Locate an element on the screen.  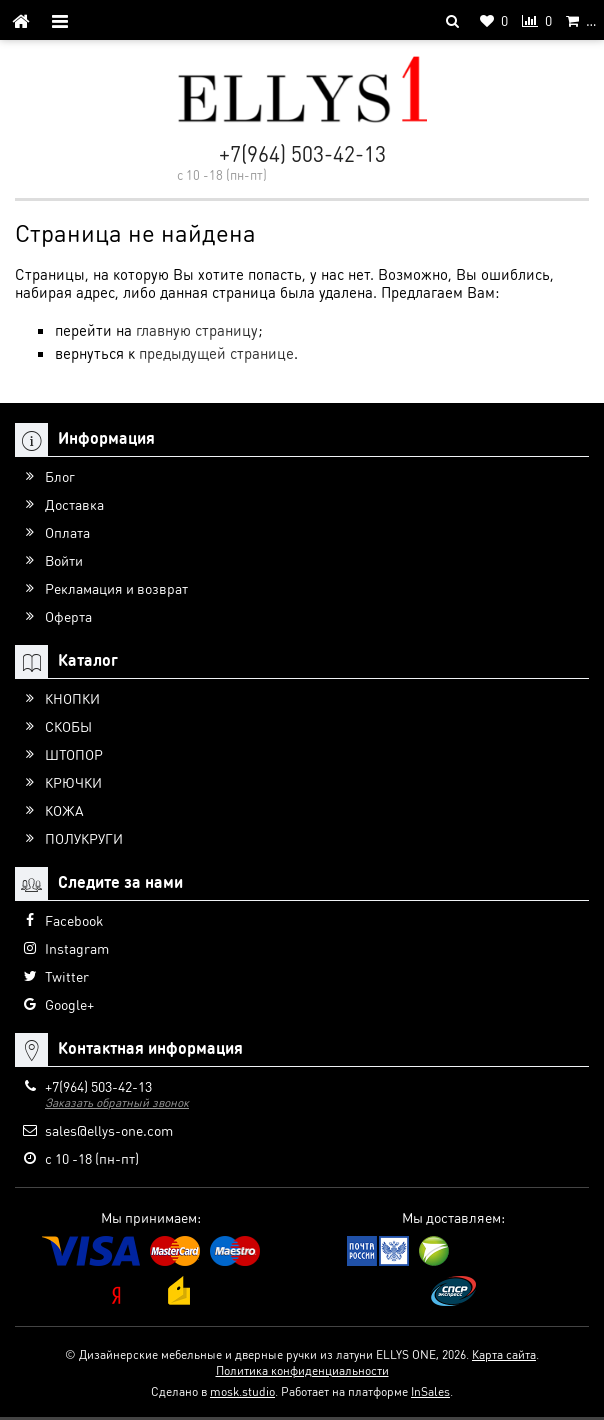
Оферта is located at coordinates (68, 616).